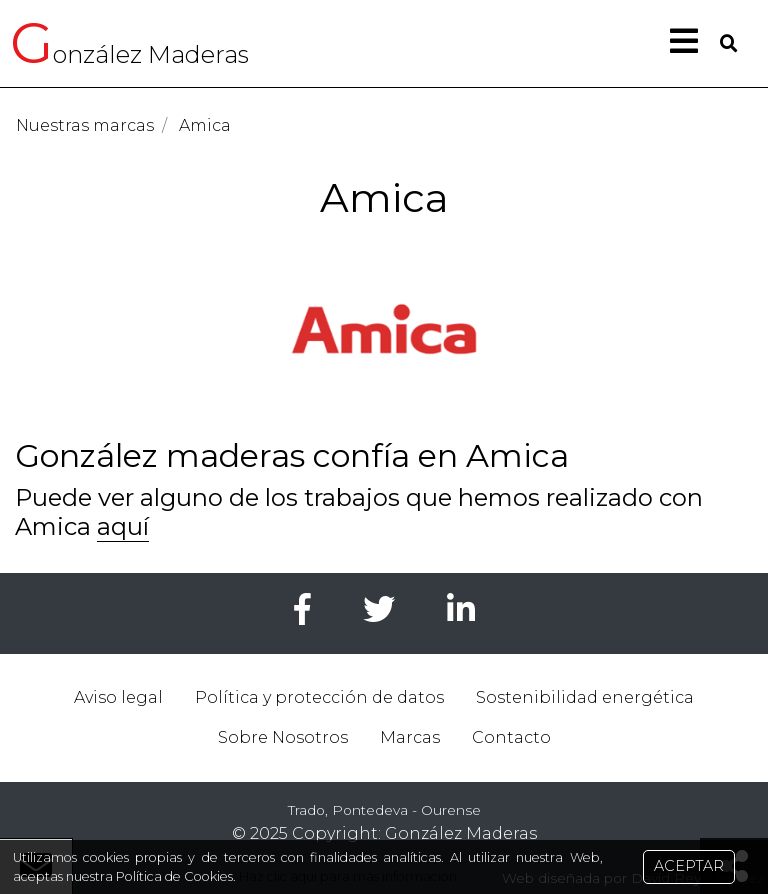 This screenshot has height=894, width=768. I want to click on Haz clic aquí para más información., so click(348, 876).